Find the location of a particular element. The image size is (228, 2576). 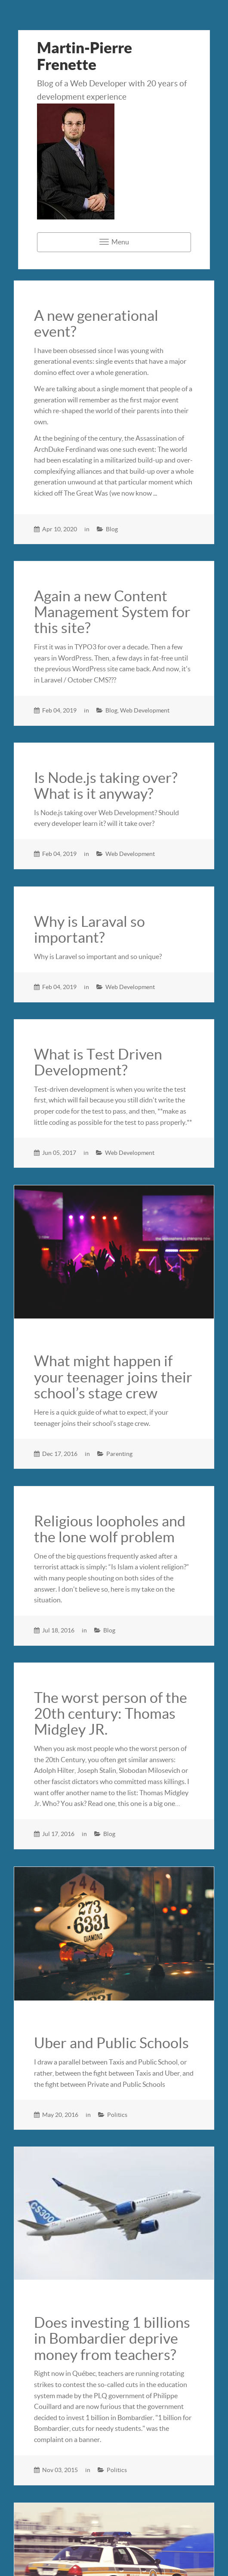

Parenting is located at coordinates (119, 1453).